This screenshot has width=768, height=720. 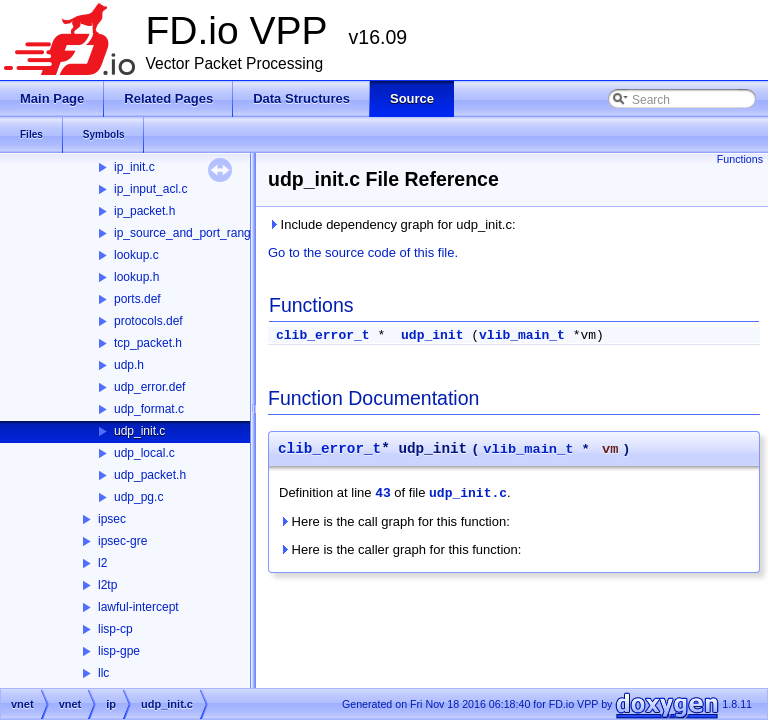 What do you see at coordinates (150, 189) in the screenshot?
I see `ip_input_acl.c` at bounding box center [150, 189].